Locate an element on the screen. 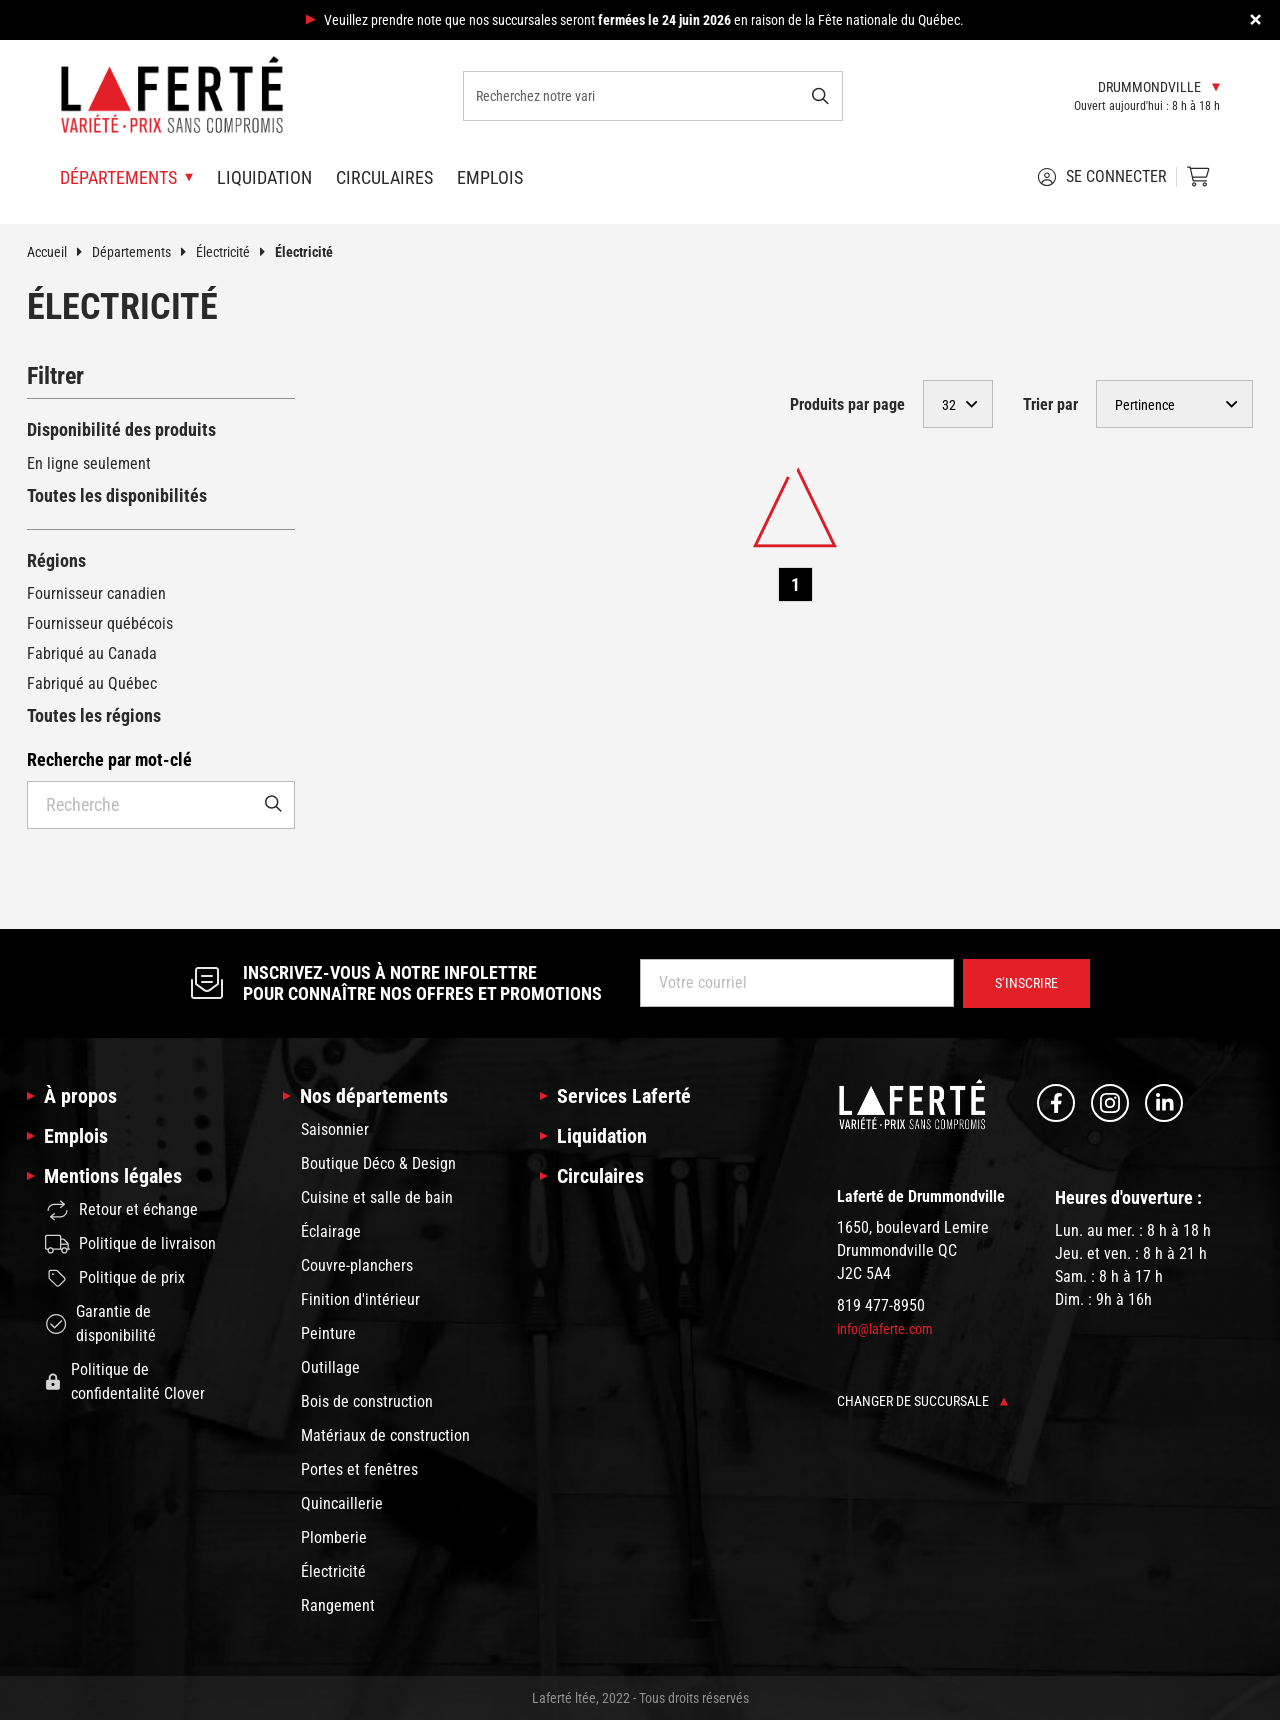 This screenshot has height=1720, width=1280. Changer de succursale is located at coordinates (922, 1401).